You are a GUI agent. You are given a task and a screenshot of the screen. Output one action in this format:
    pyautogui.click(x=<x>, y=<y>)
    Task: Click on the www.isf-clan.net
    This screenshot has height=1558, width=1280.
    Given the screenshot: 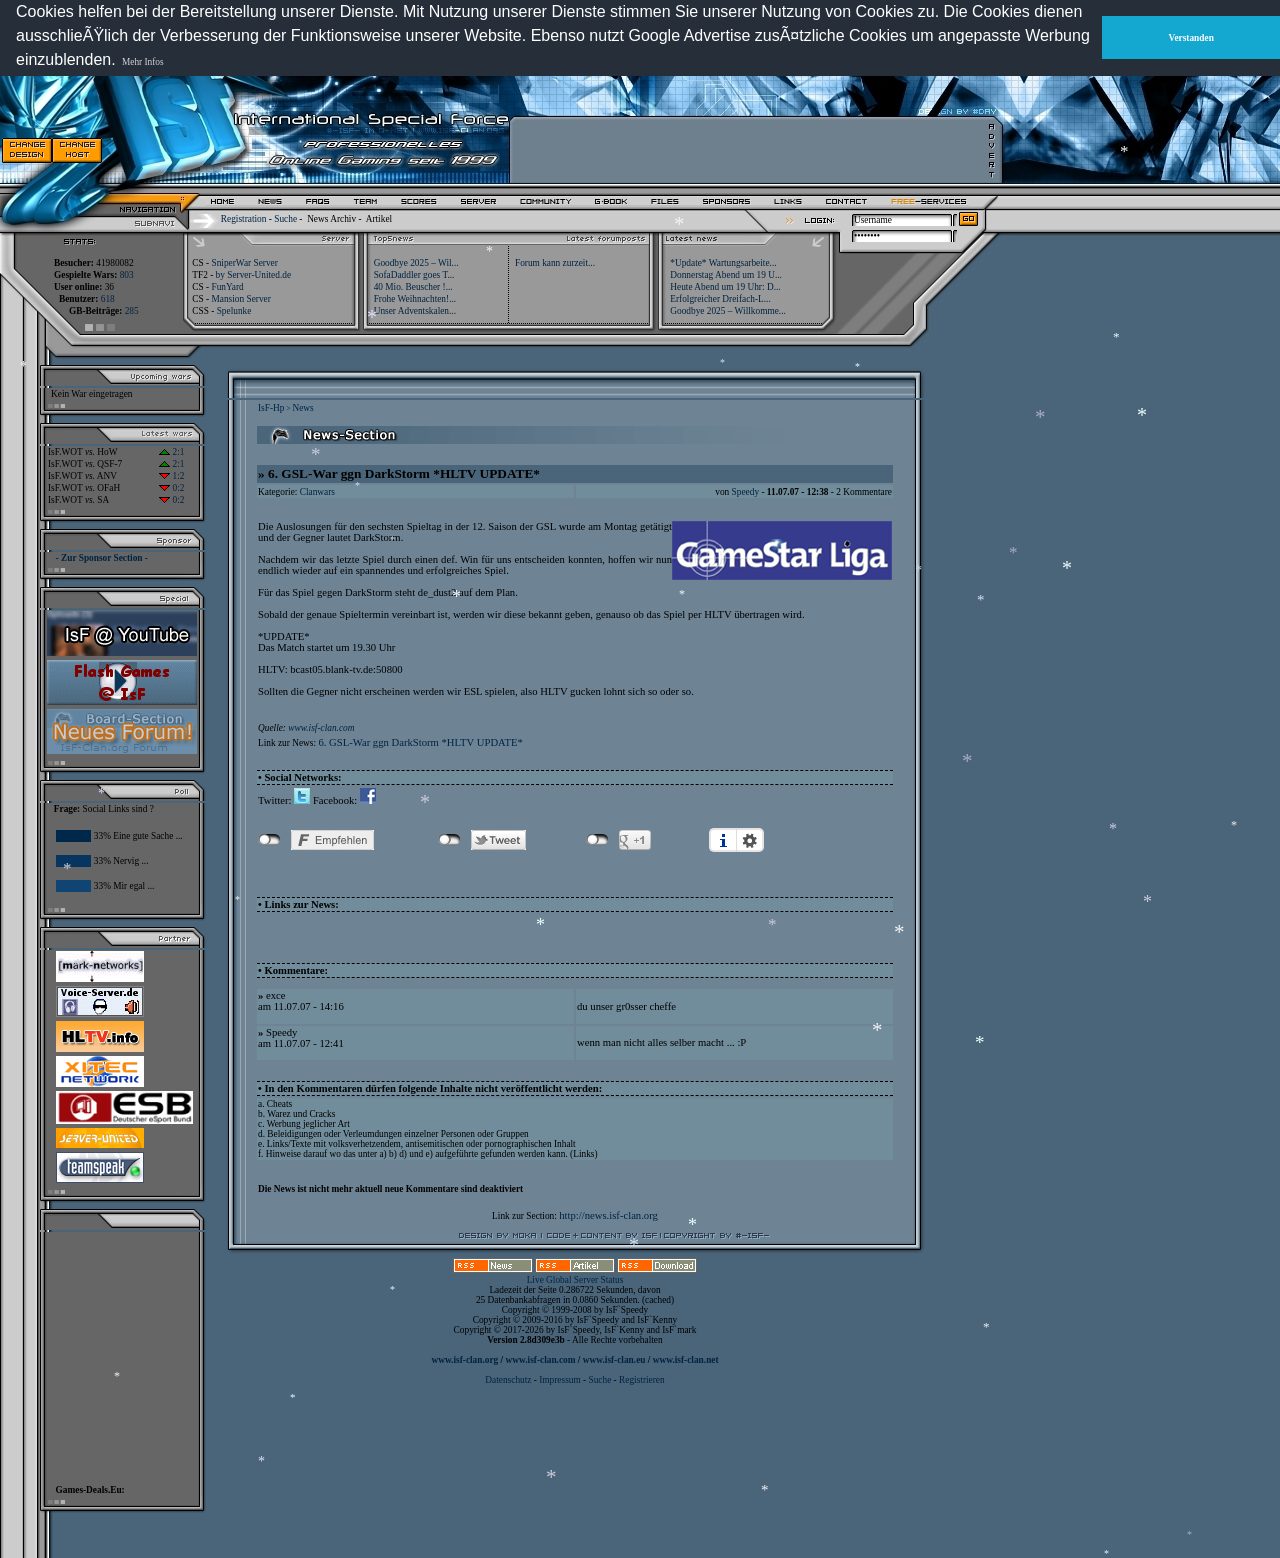 What is the action you would take?
    pyautogui.click(x=686, y=1360)
    